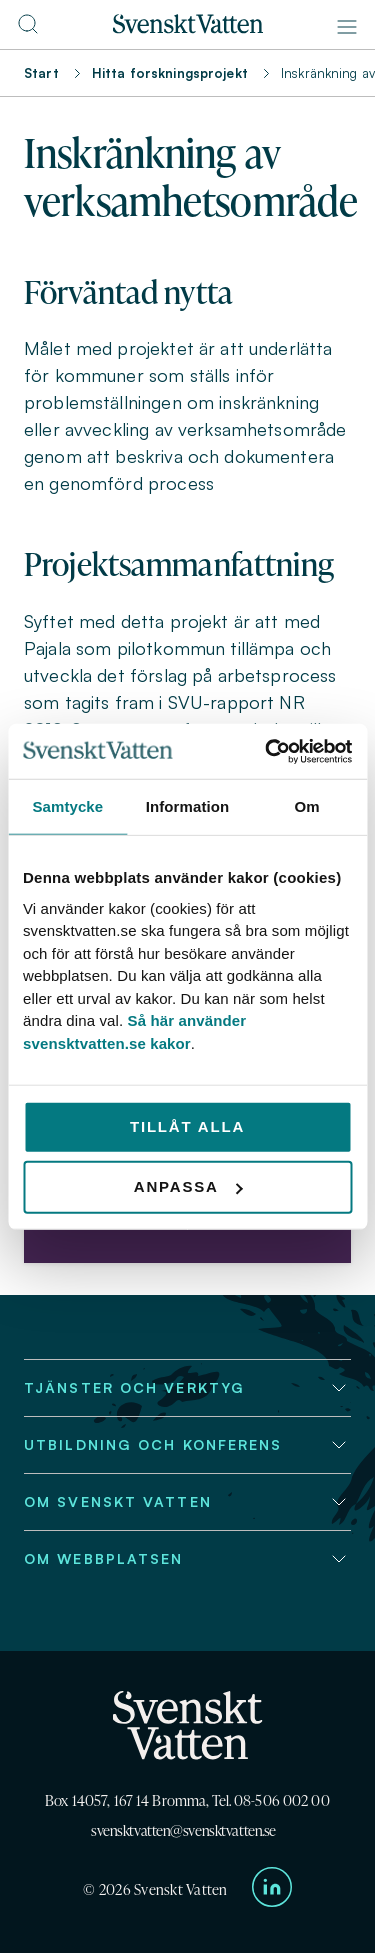  Describe the element at coordinates (41, 73) in the screenshot. I see `Start` at that location.